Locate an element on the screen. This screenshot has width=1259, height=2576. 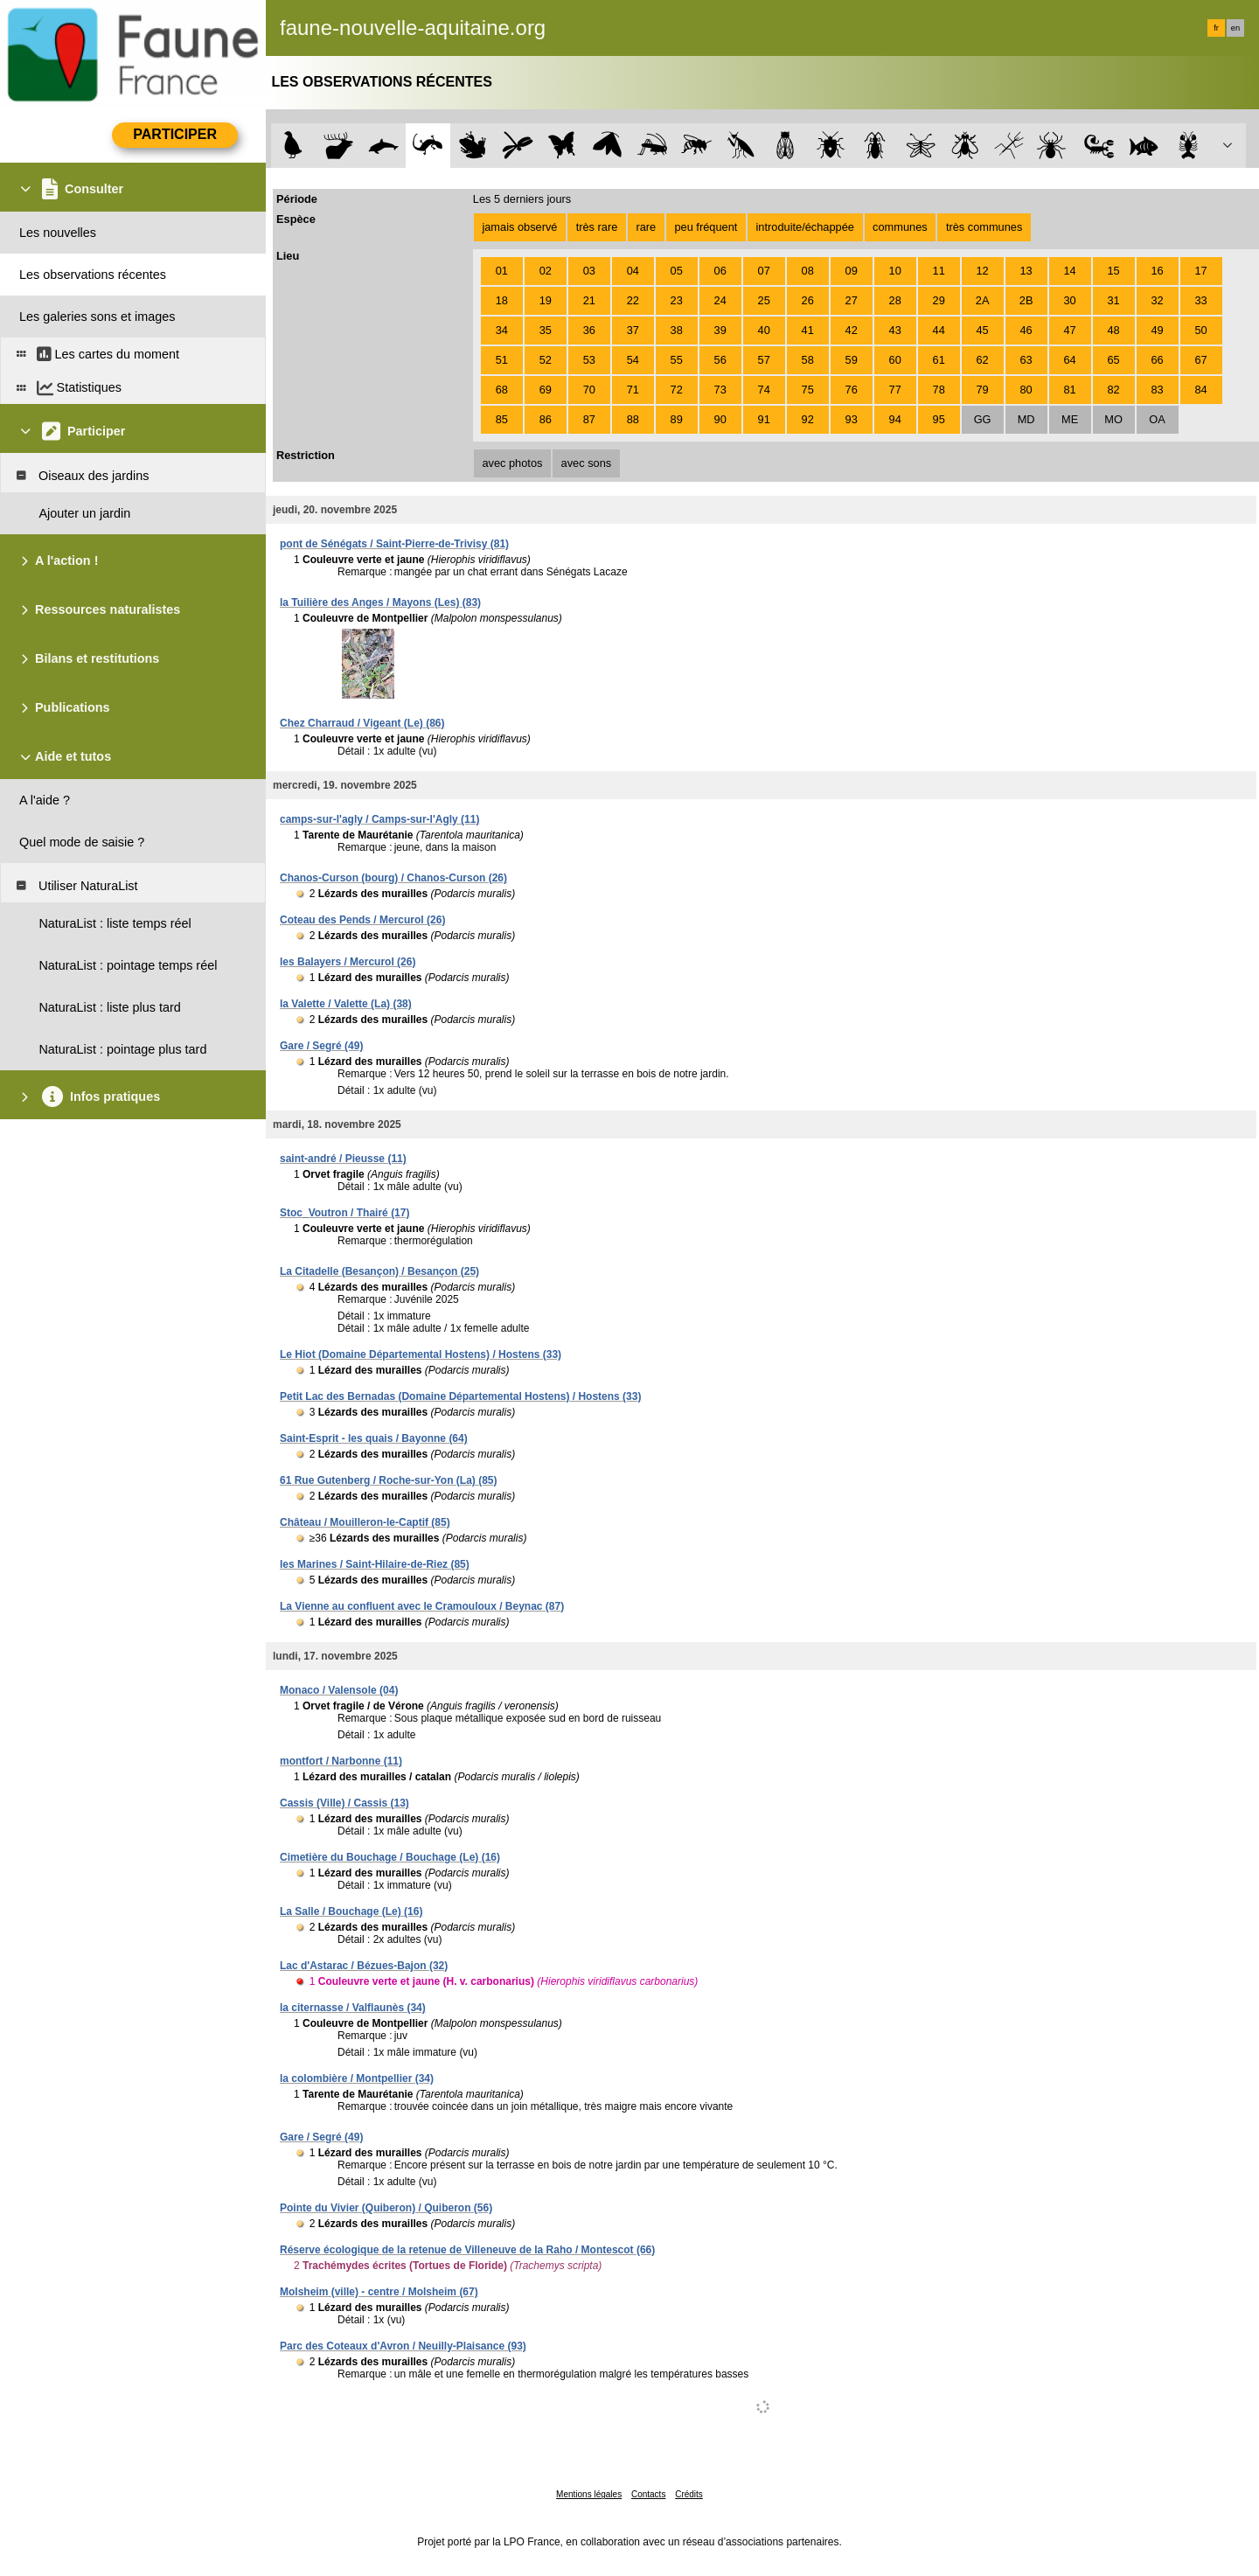
en is located at coordinates (1235, 28).